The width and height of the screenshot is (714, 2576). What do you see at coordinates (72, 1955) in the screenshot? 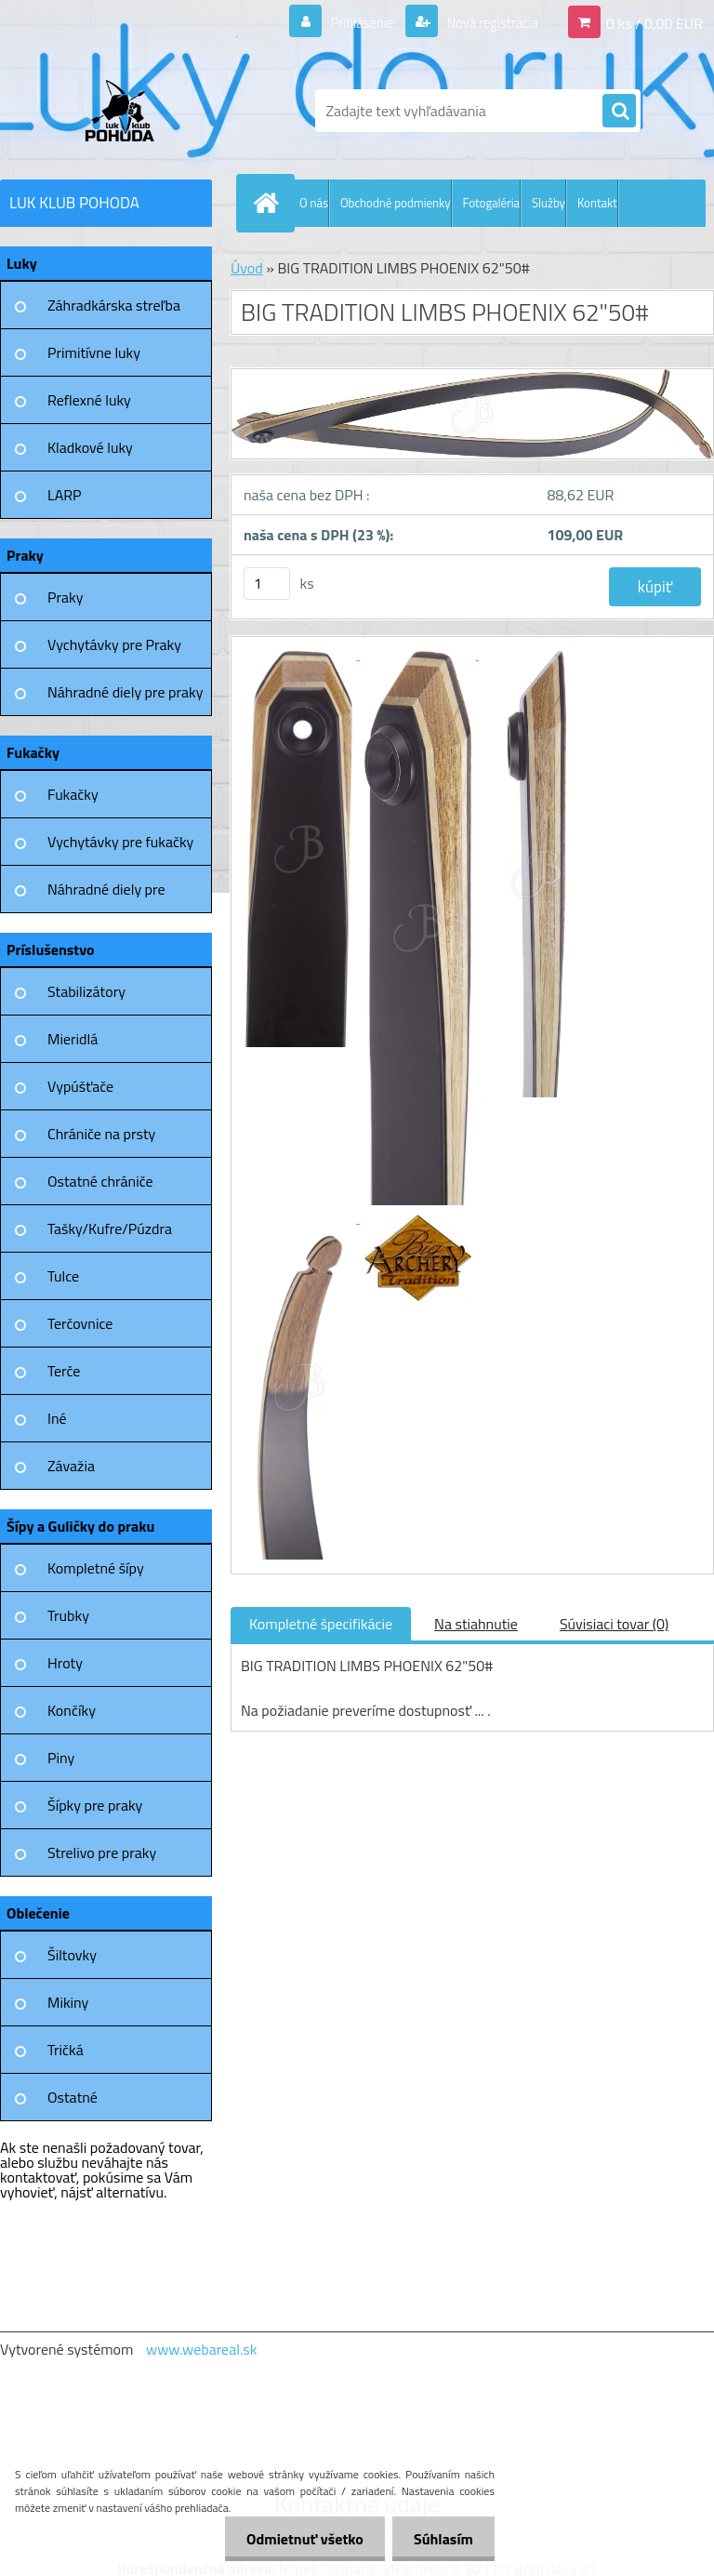
I see `Šiltovky` at bounding box center [72, 1955].